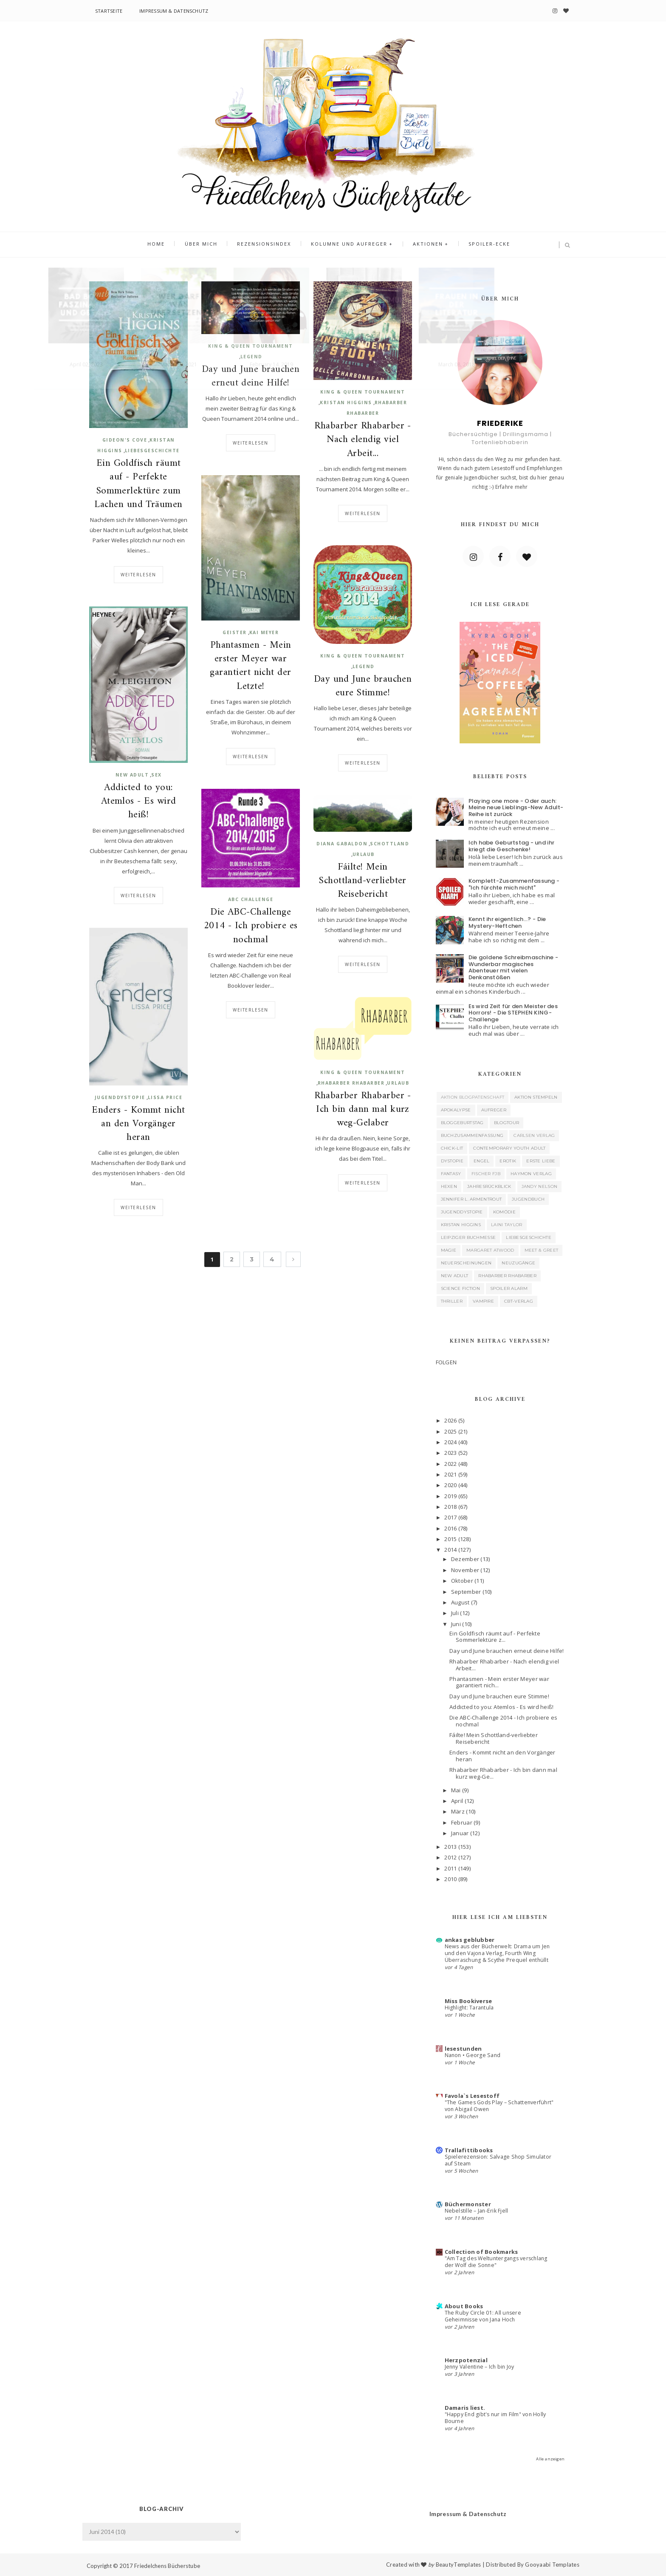 Image resolution: width=666 pixels, height=2576 pixels. What do you see at coordinates (460, 1833) in the screenshot?
I see `Januar` at bounding box center [460, 1833].